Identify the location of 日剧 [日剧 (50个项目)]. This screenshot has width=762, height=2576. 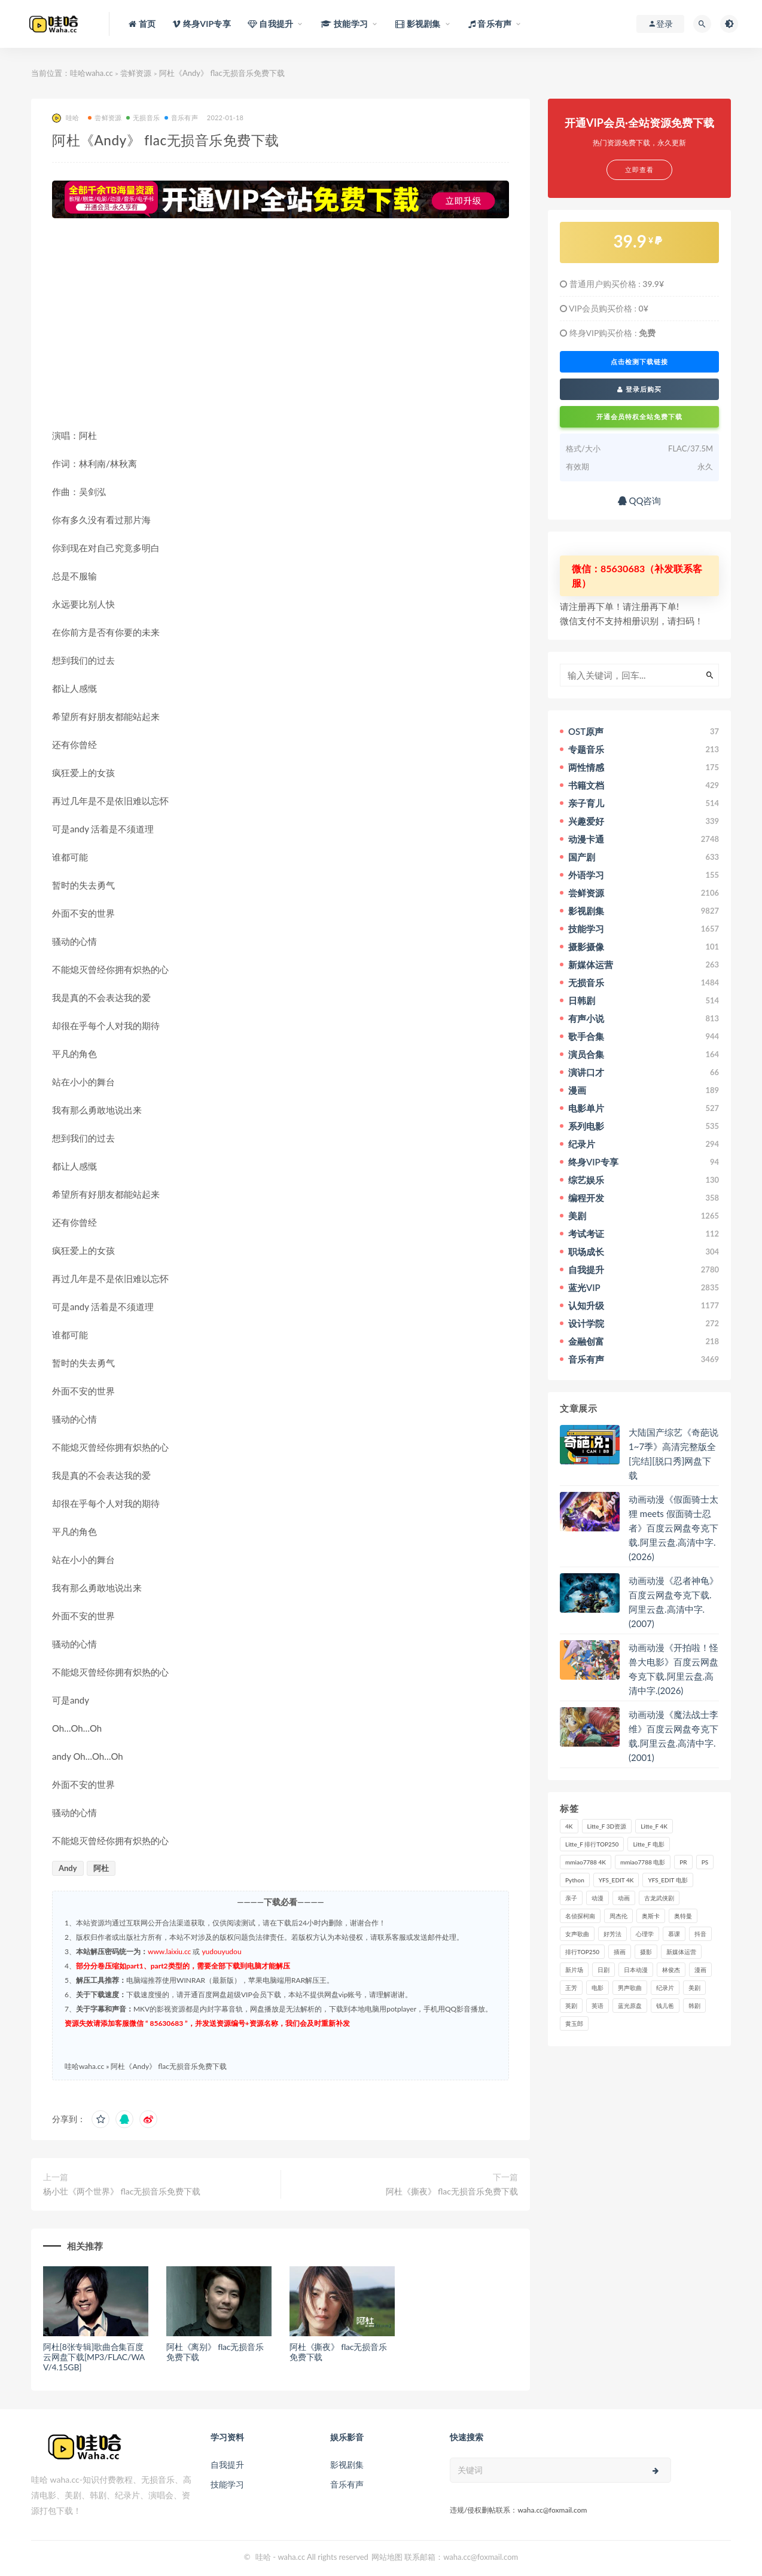
(603, 1969).